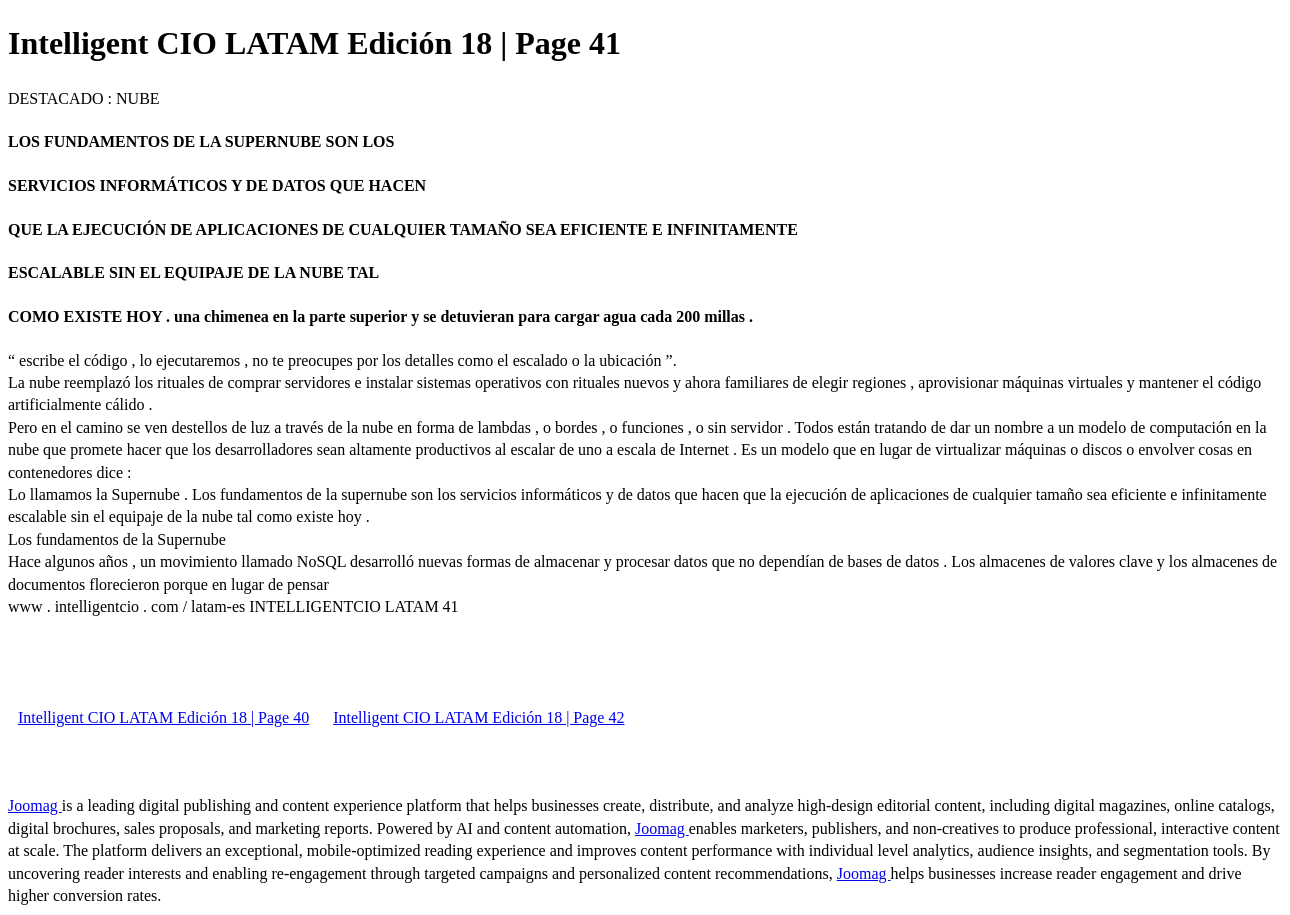  I want to click on Joomag, so click(35, 805).